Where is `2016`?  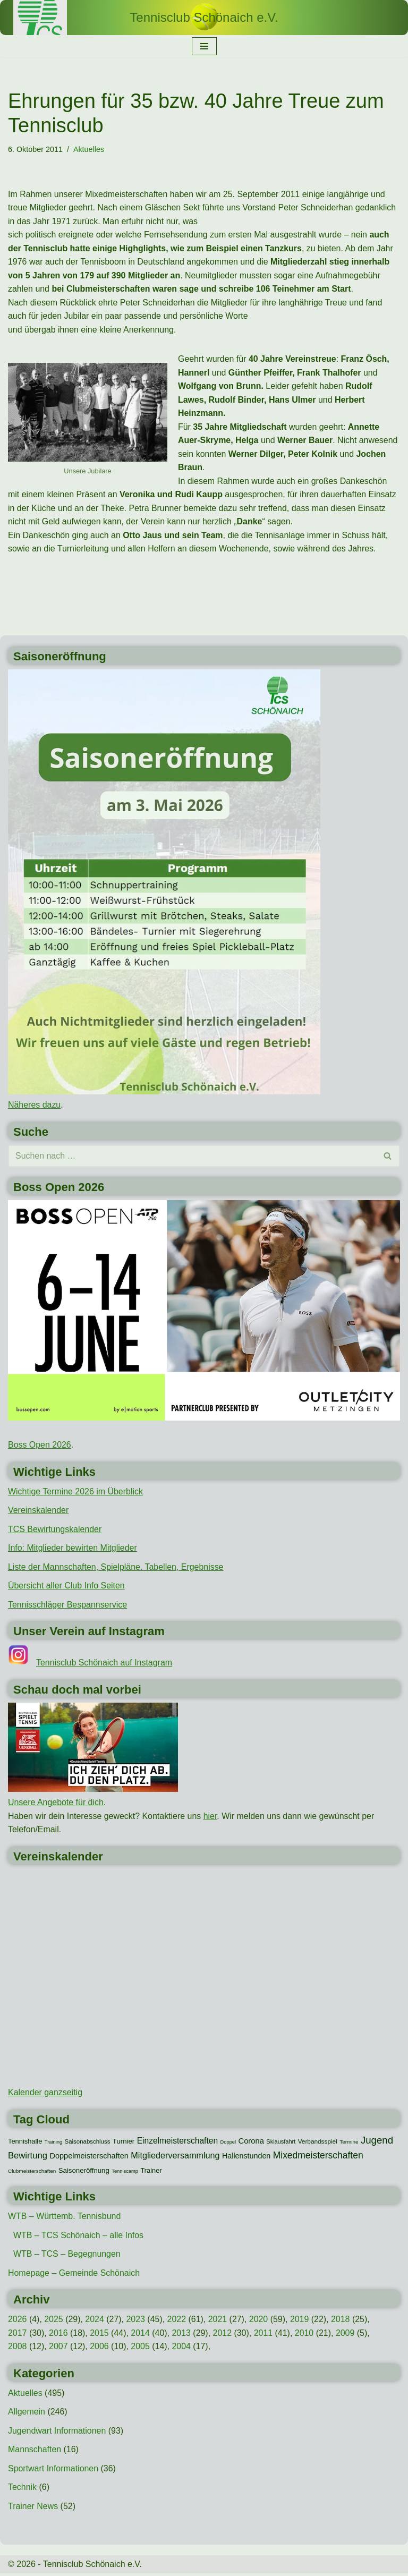 2016 is located at coordinates (58, 2335).